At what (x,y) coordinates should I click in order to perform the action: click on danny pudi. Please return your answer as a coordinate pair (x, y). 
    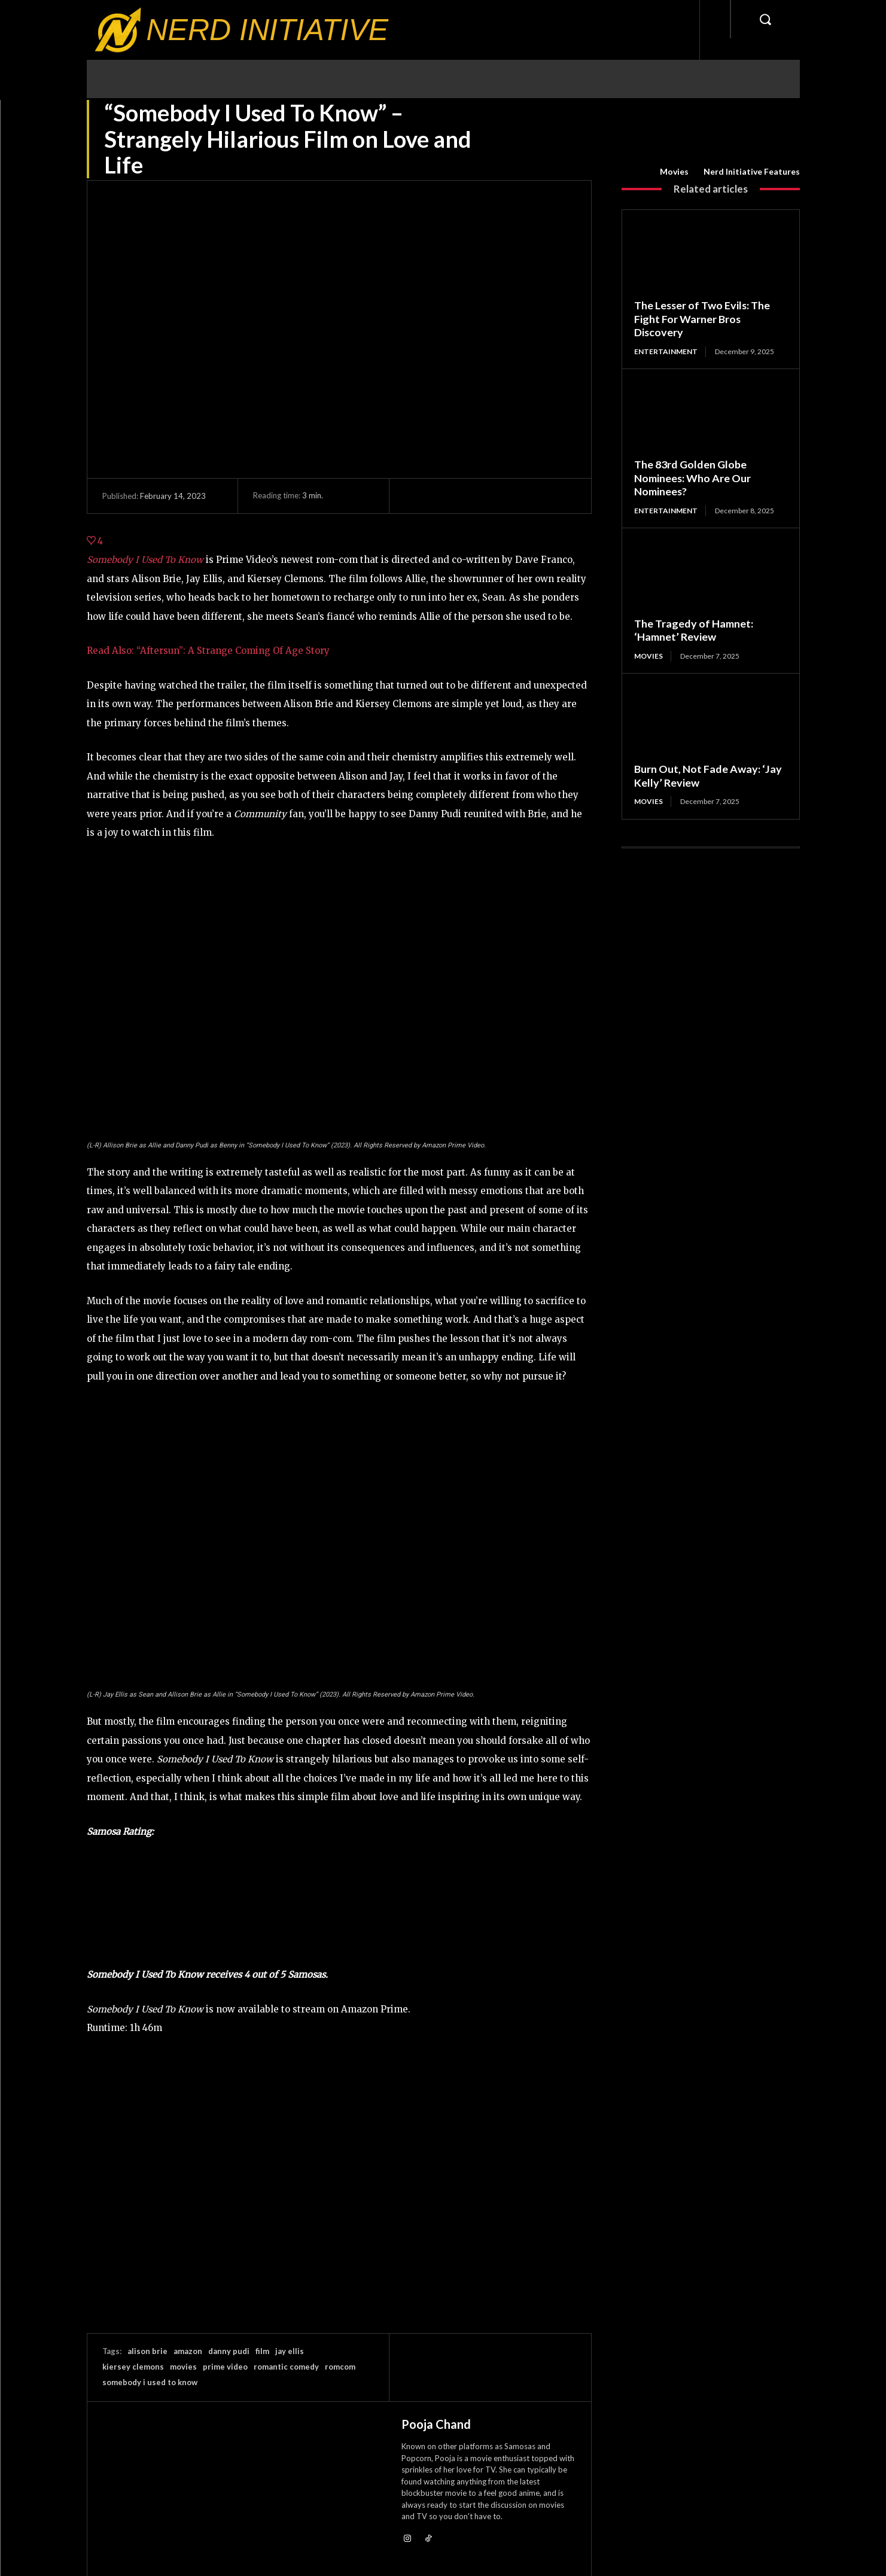
    Looking at the image, I should click on (228, 2351).